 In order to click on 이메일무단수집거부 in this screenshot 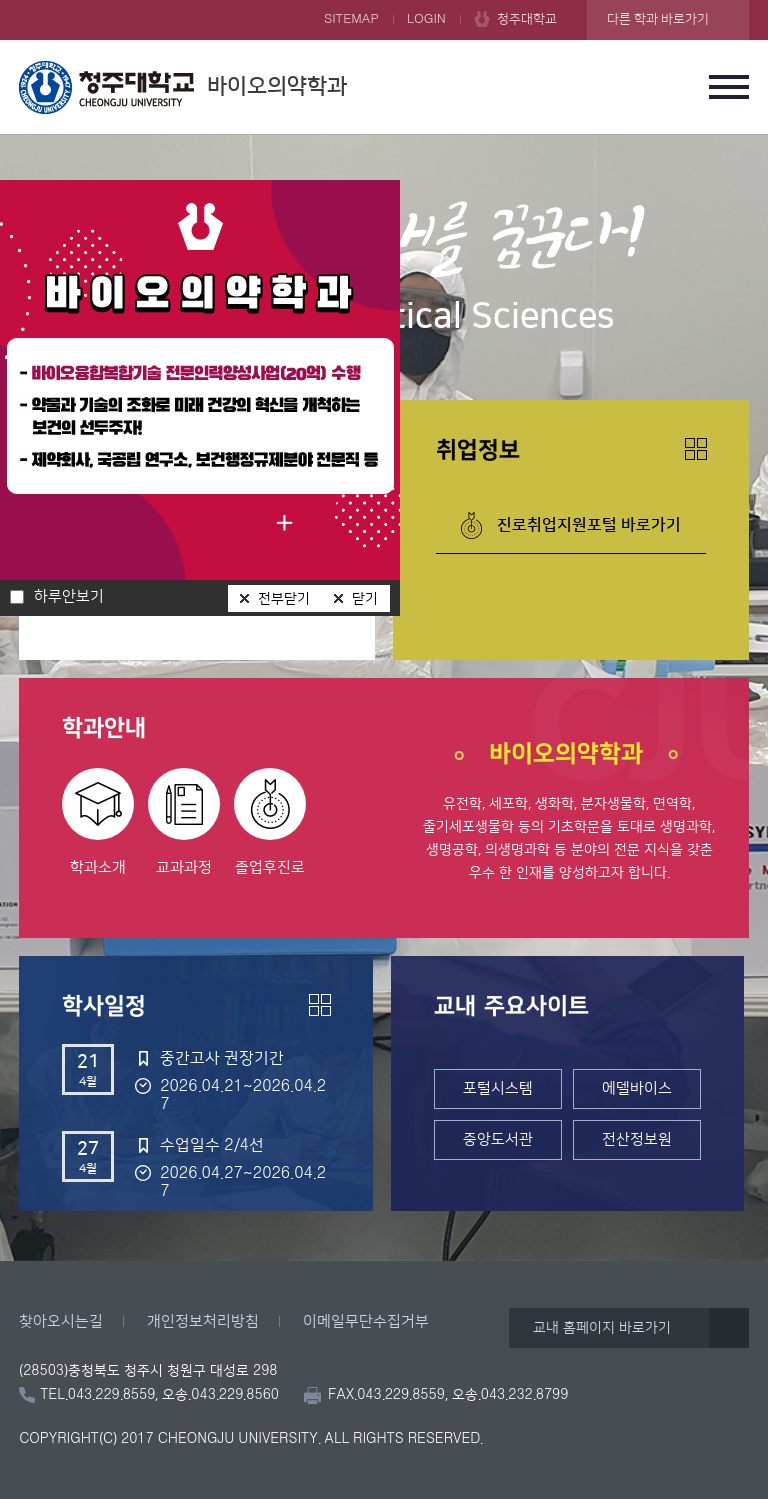, I will do `click(366, 1321)`.